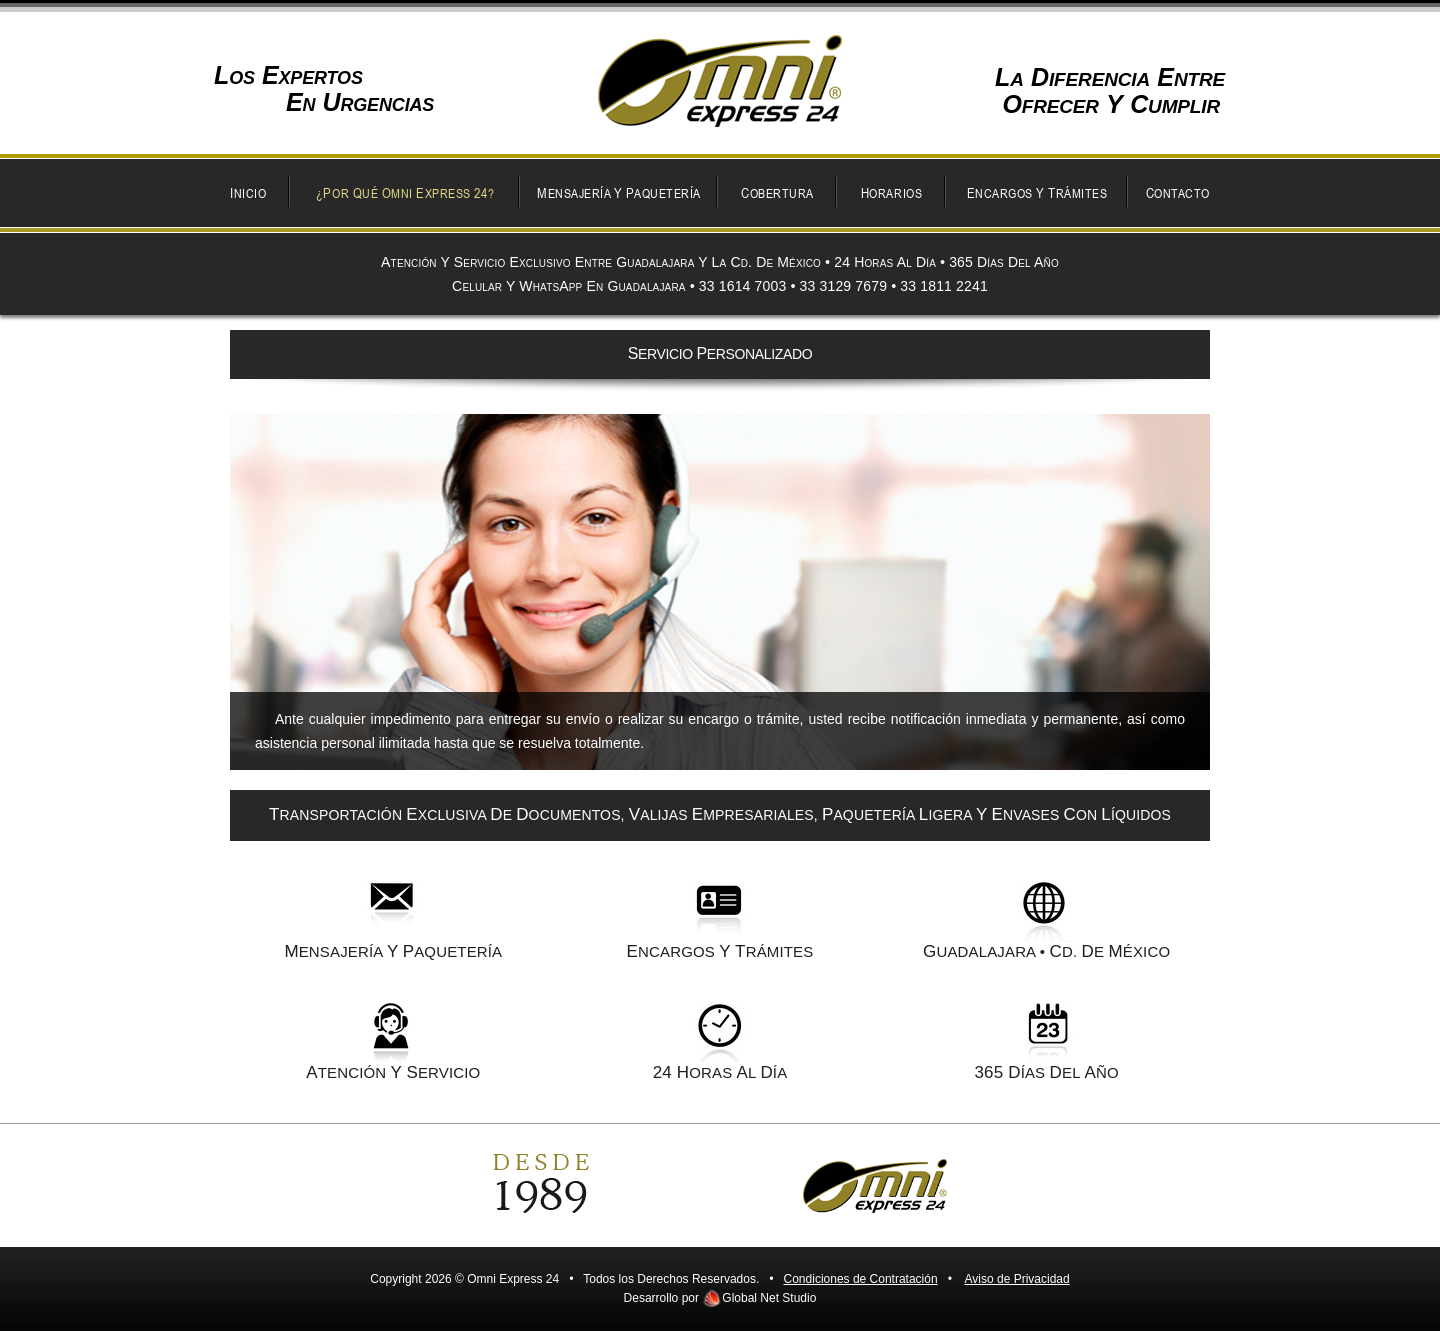  I want to click on 33 3129 7679, so click(844, 286).